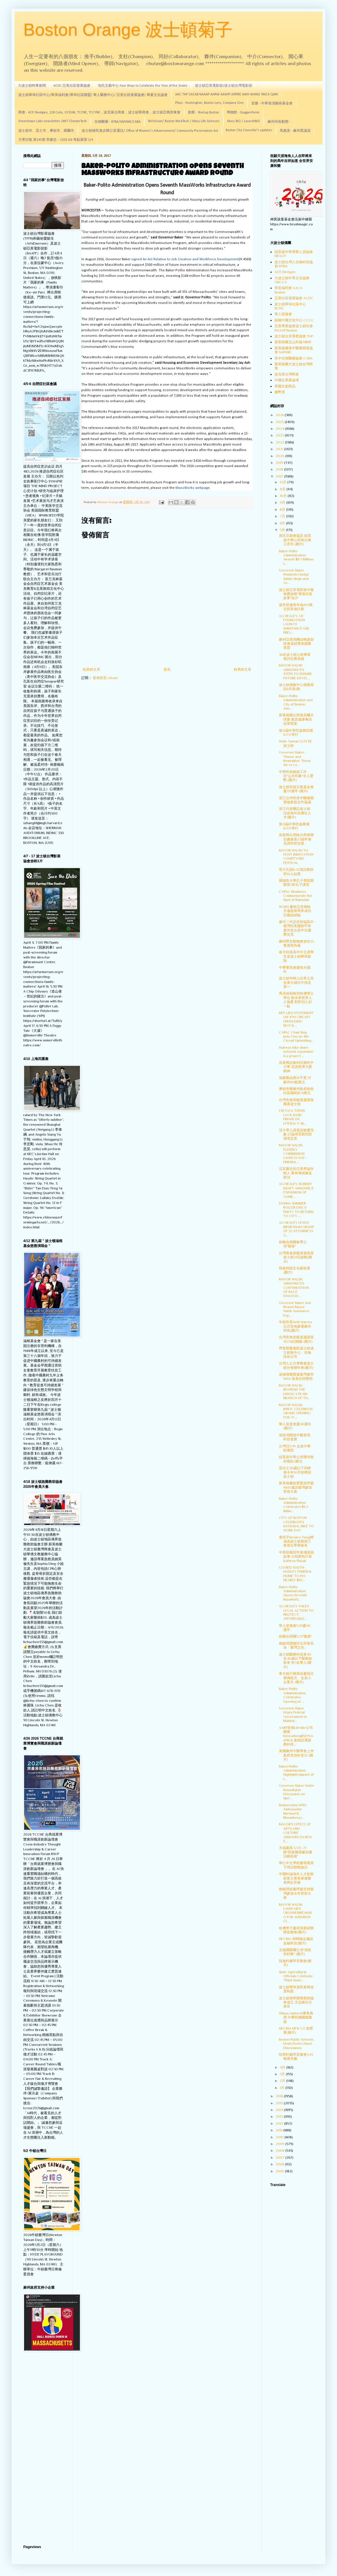 This screenshot has width=337, height=2576. Describe the element at coordinates (294, 320) in the screenshot. I see `劍橋中國文化中心 CCCC` at that location.